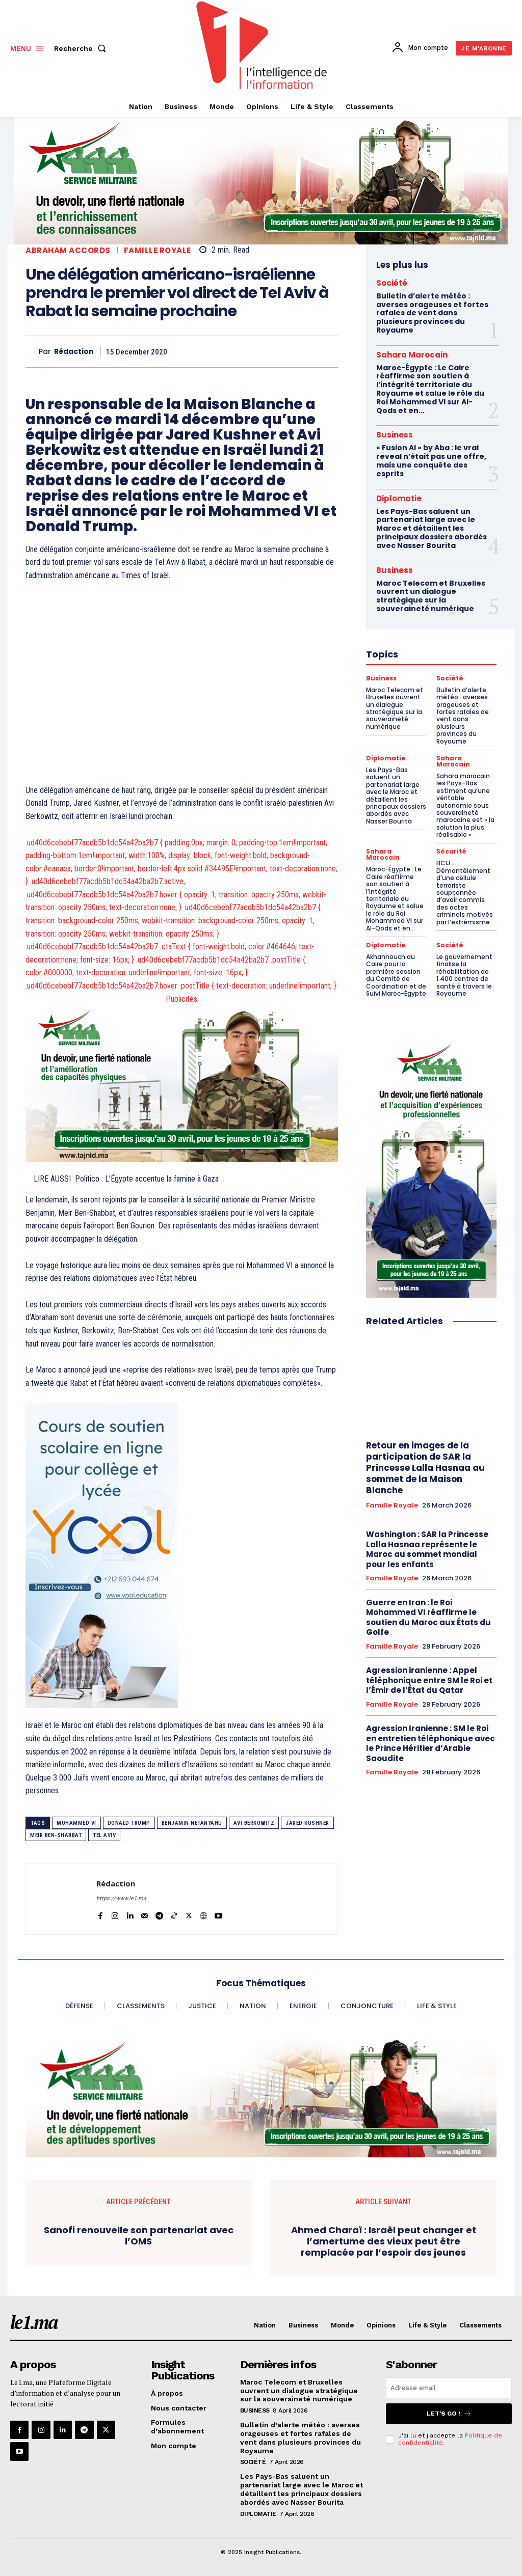 Image resolution: width=522 pixels, height=2576 pixels. What do you see at coordinates (299, 2390) in the screenshot?
I see `Maroc Telecom et Bruxelles ouvrent un dialogue stratégique sur la souveraineté numérique` at bounding box center [299, 2390].